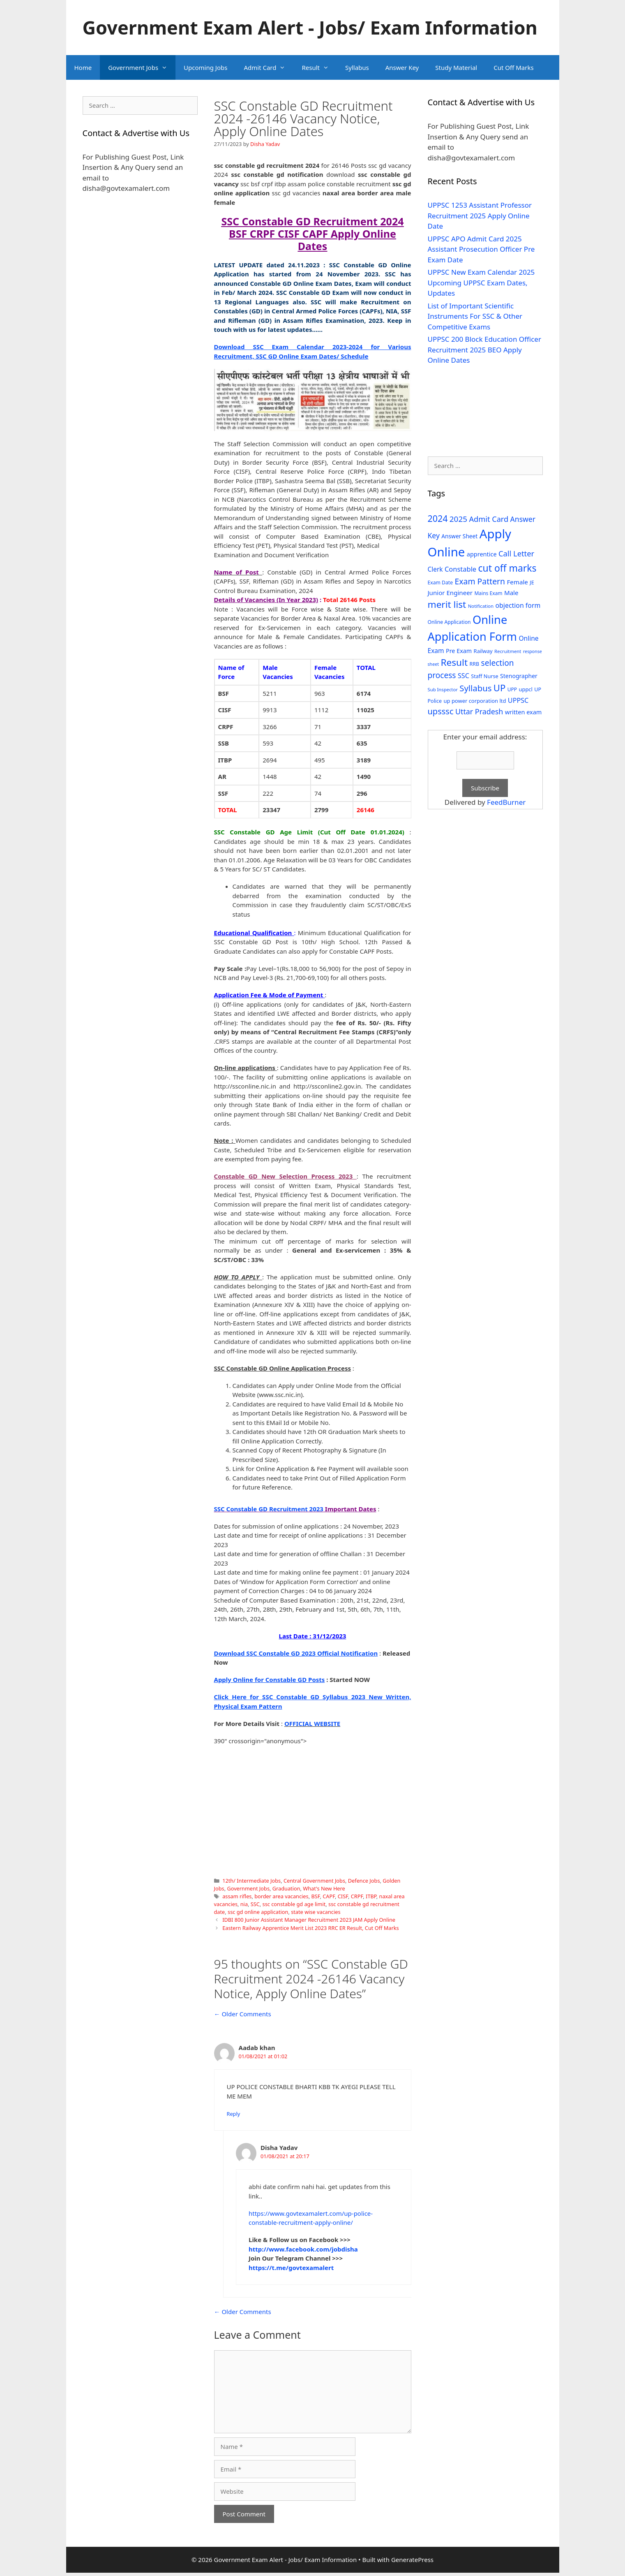 The image size is (625, 2576). Describe the element at coordinates (268, 1509) in the screenshot. I see `SSC Constable GD Recruitment 2023` at that location.